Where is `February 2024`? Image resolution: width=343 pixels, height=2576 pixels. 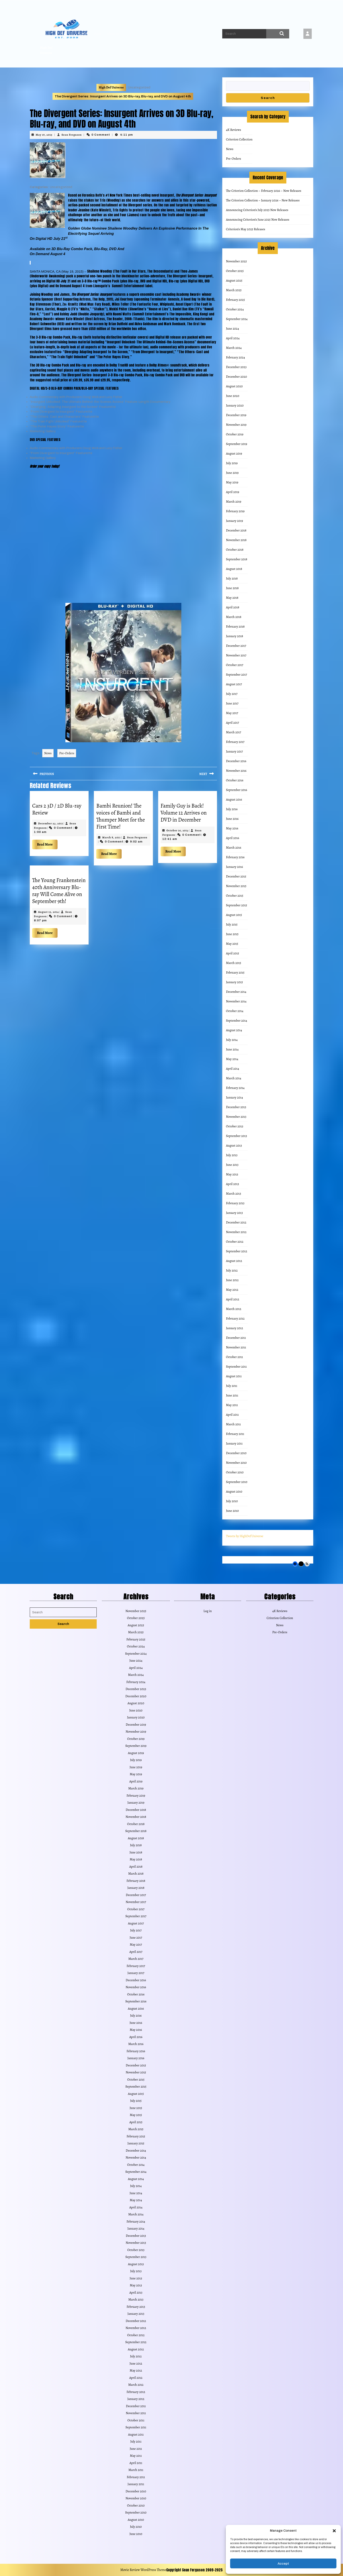
February 2024 is located at coordinates (235, 357).